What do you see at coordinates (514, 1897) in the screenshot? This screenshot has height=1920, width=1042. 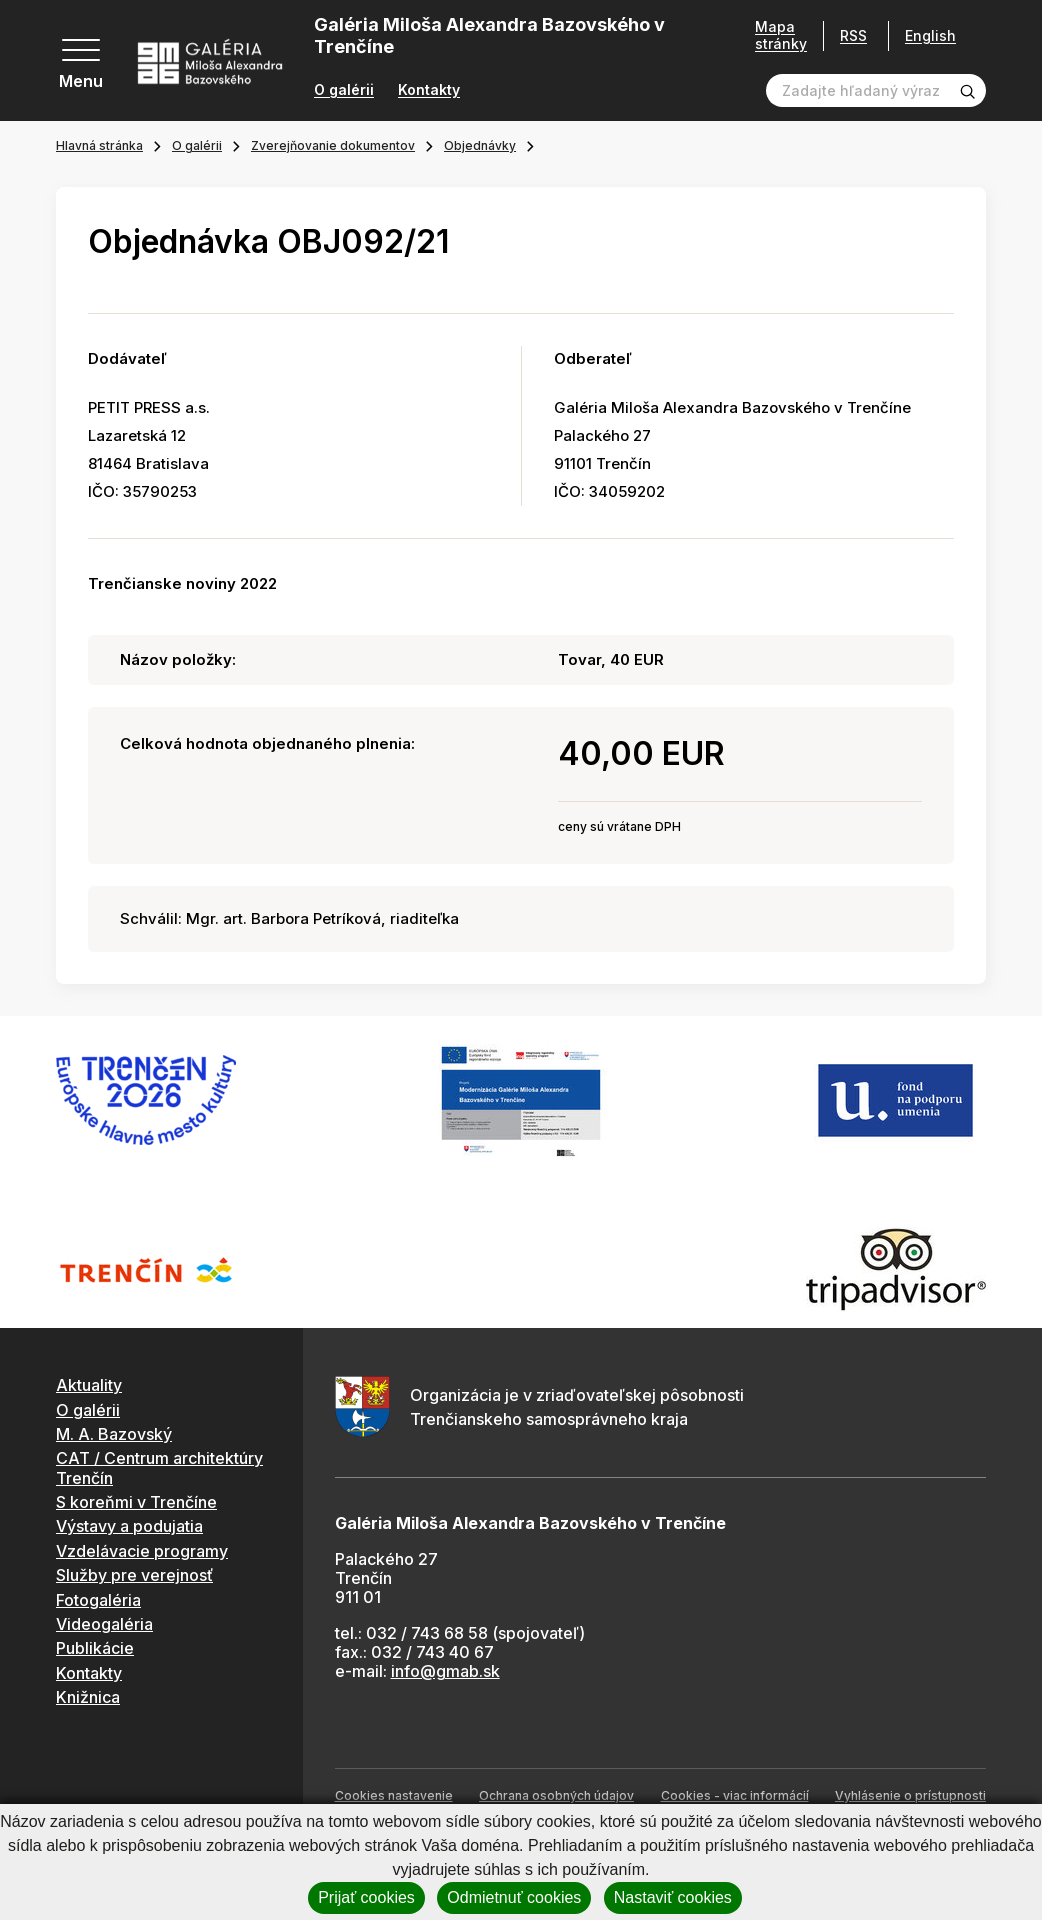 I see `Odmietnuť cookies` at bounding box center [514, 1897].